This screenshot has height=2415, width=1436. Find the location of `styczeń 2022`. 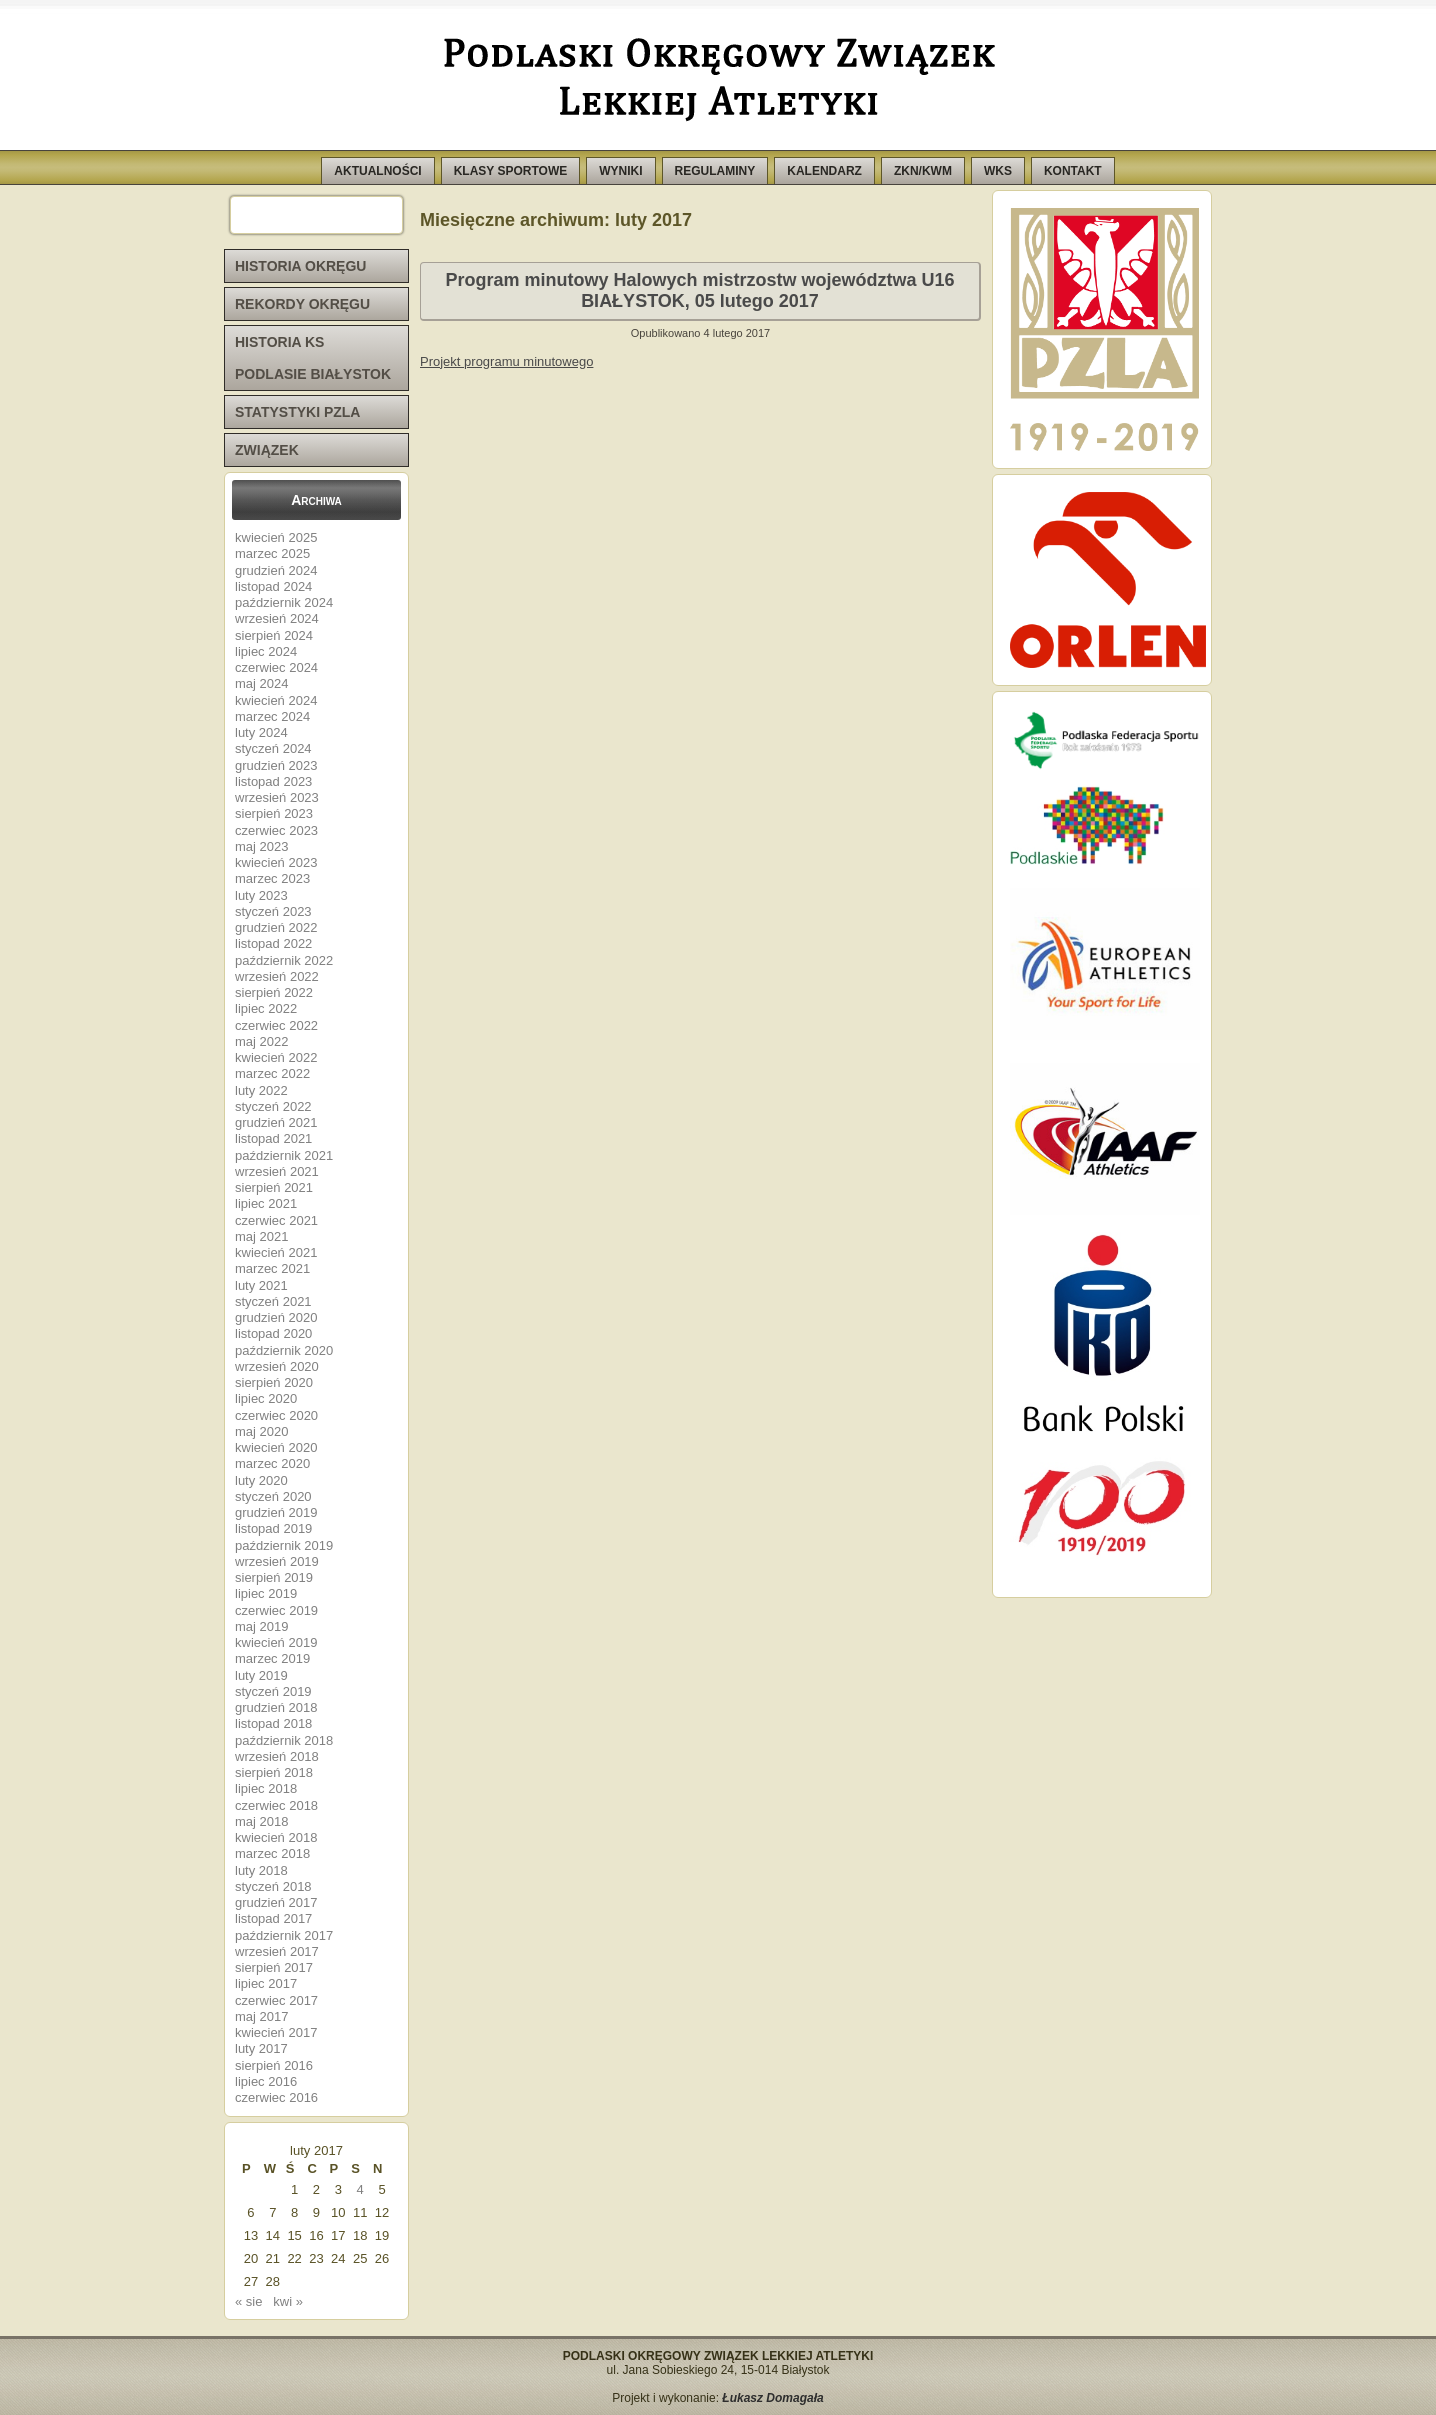

styczeń 2022 is located at coordinates (273, 1106).